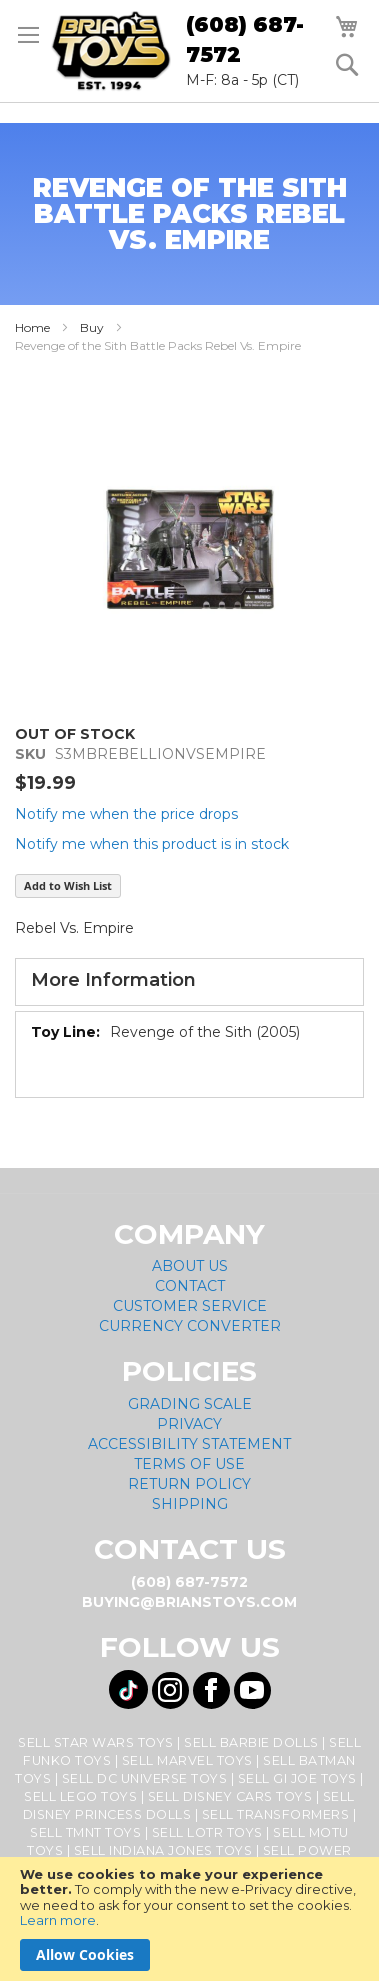  I want to click on Sell Barbie Dolls, so click(251, 1742).